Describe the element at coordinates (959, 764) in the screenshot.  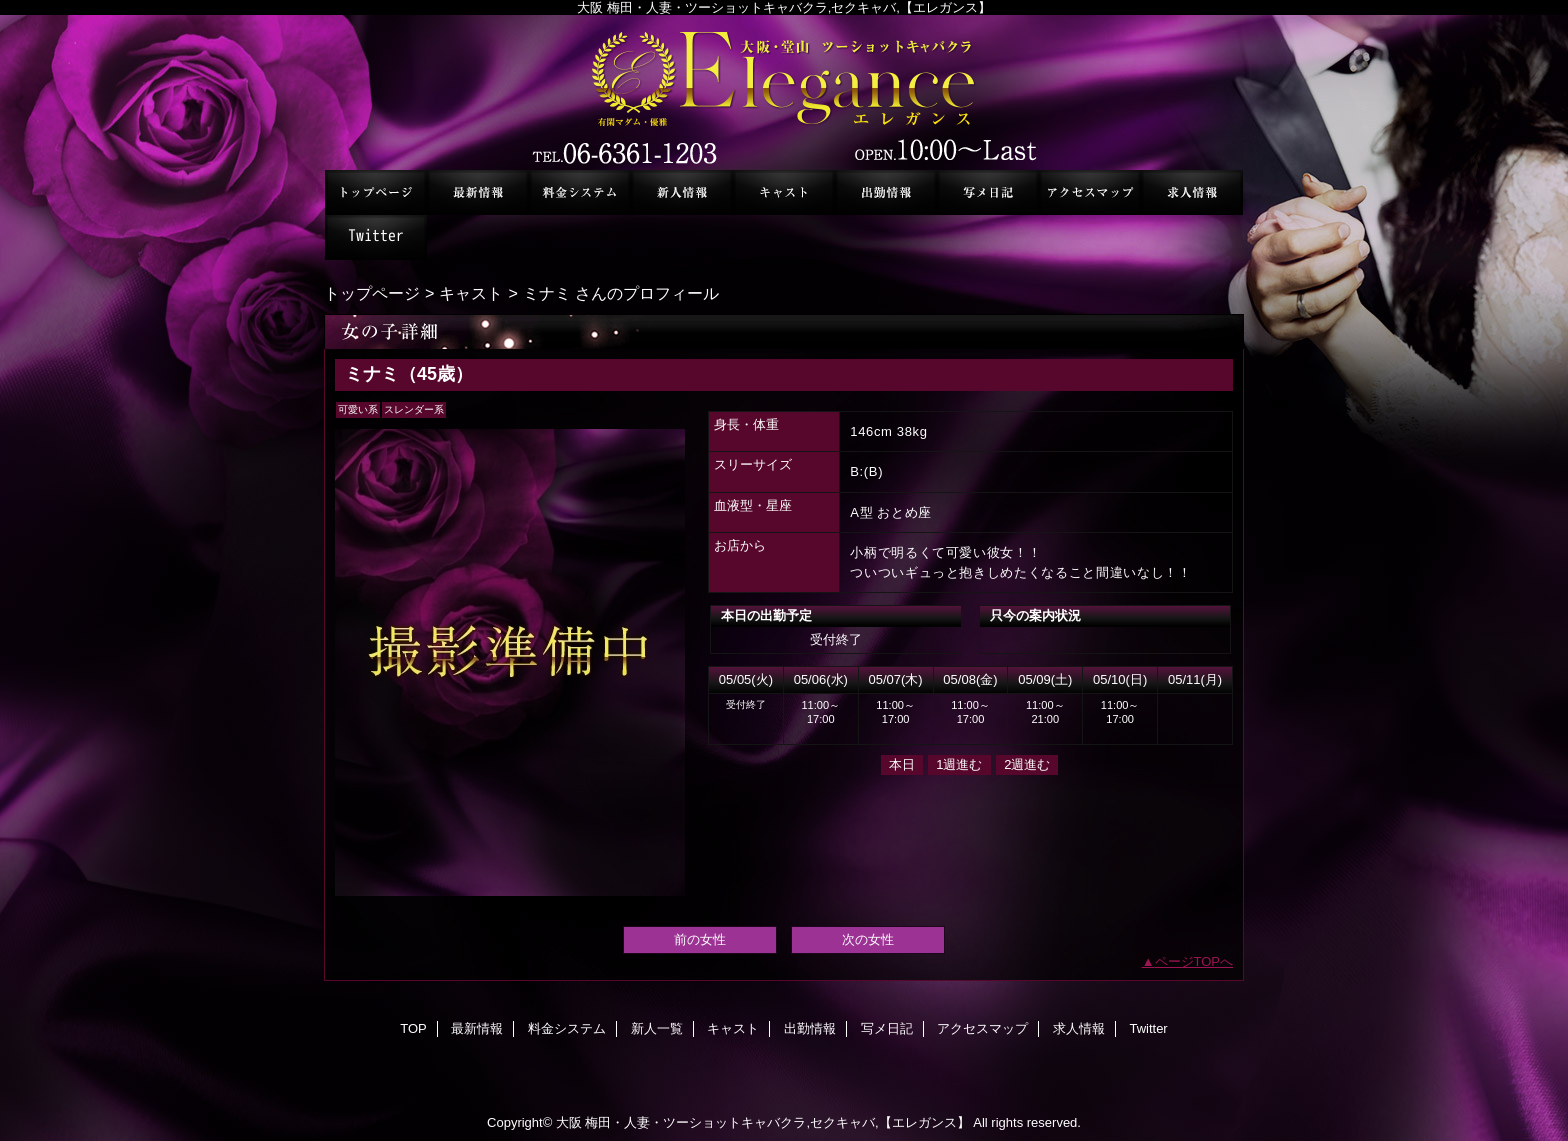
I see `1週進む` at that location.